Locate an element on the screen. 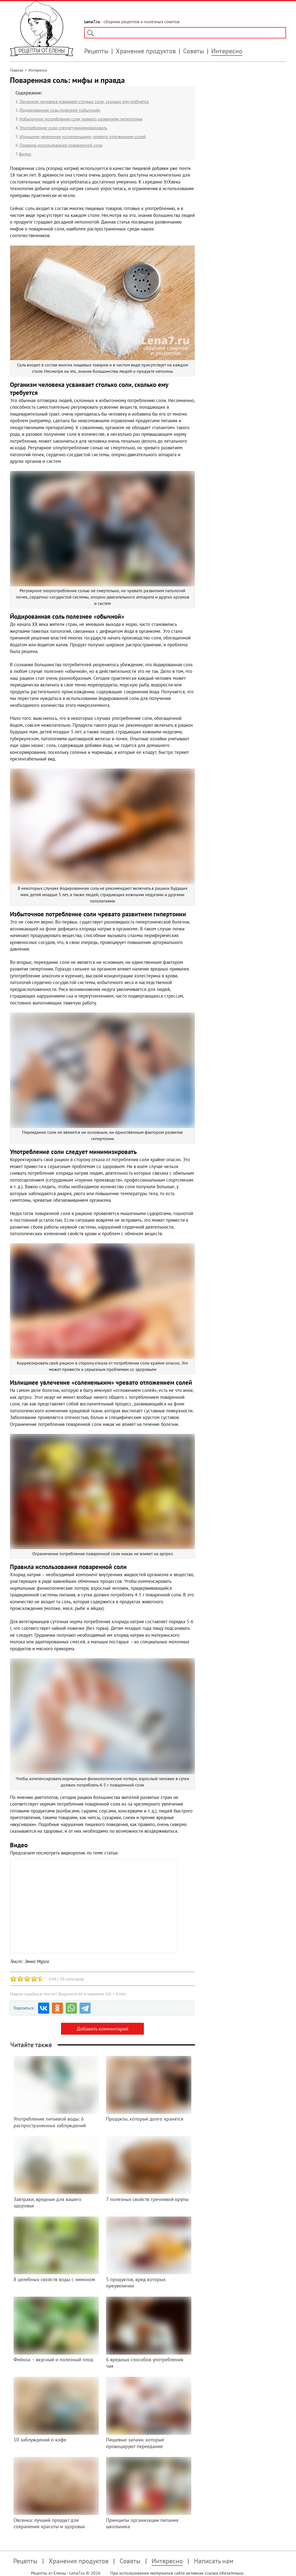 The image size is (296, 2576). Правила использования поваренной соли is located at coordinates (61, 145).